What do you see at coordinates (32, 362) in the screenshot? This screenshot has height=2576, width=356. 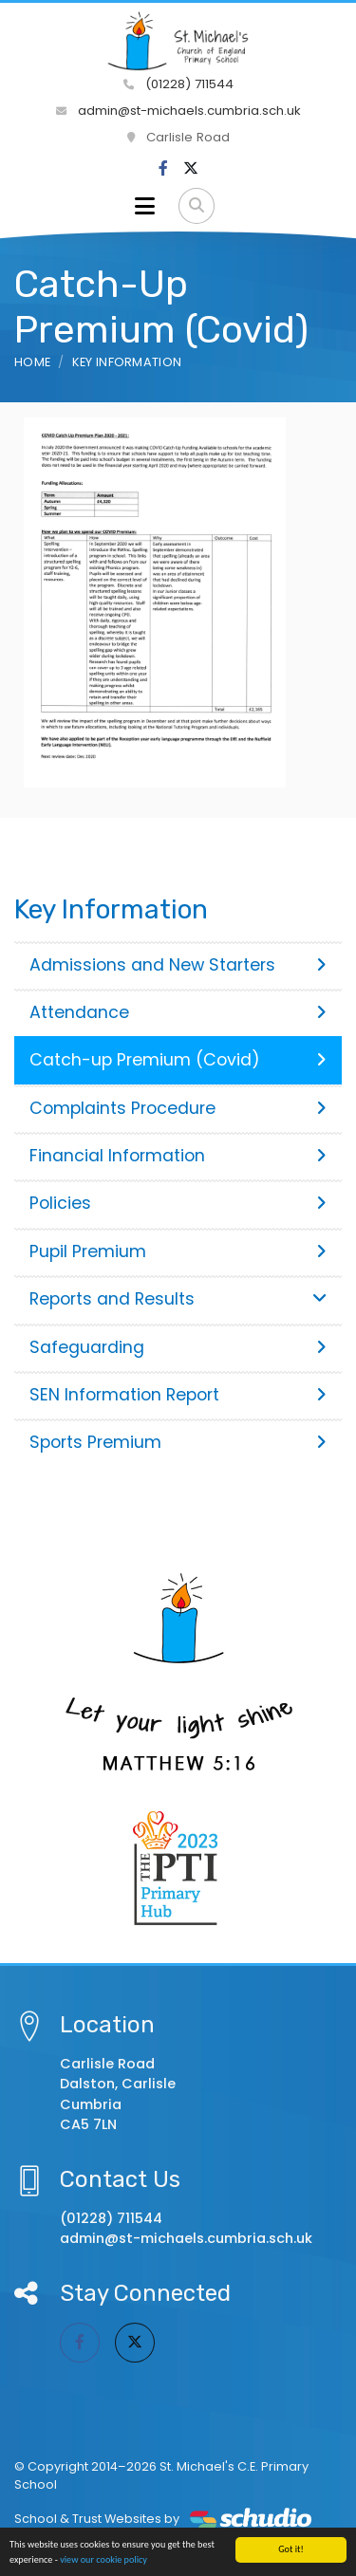 I see `Home` at bounding box center [32, 362].